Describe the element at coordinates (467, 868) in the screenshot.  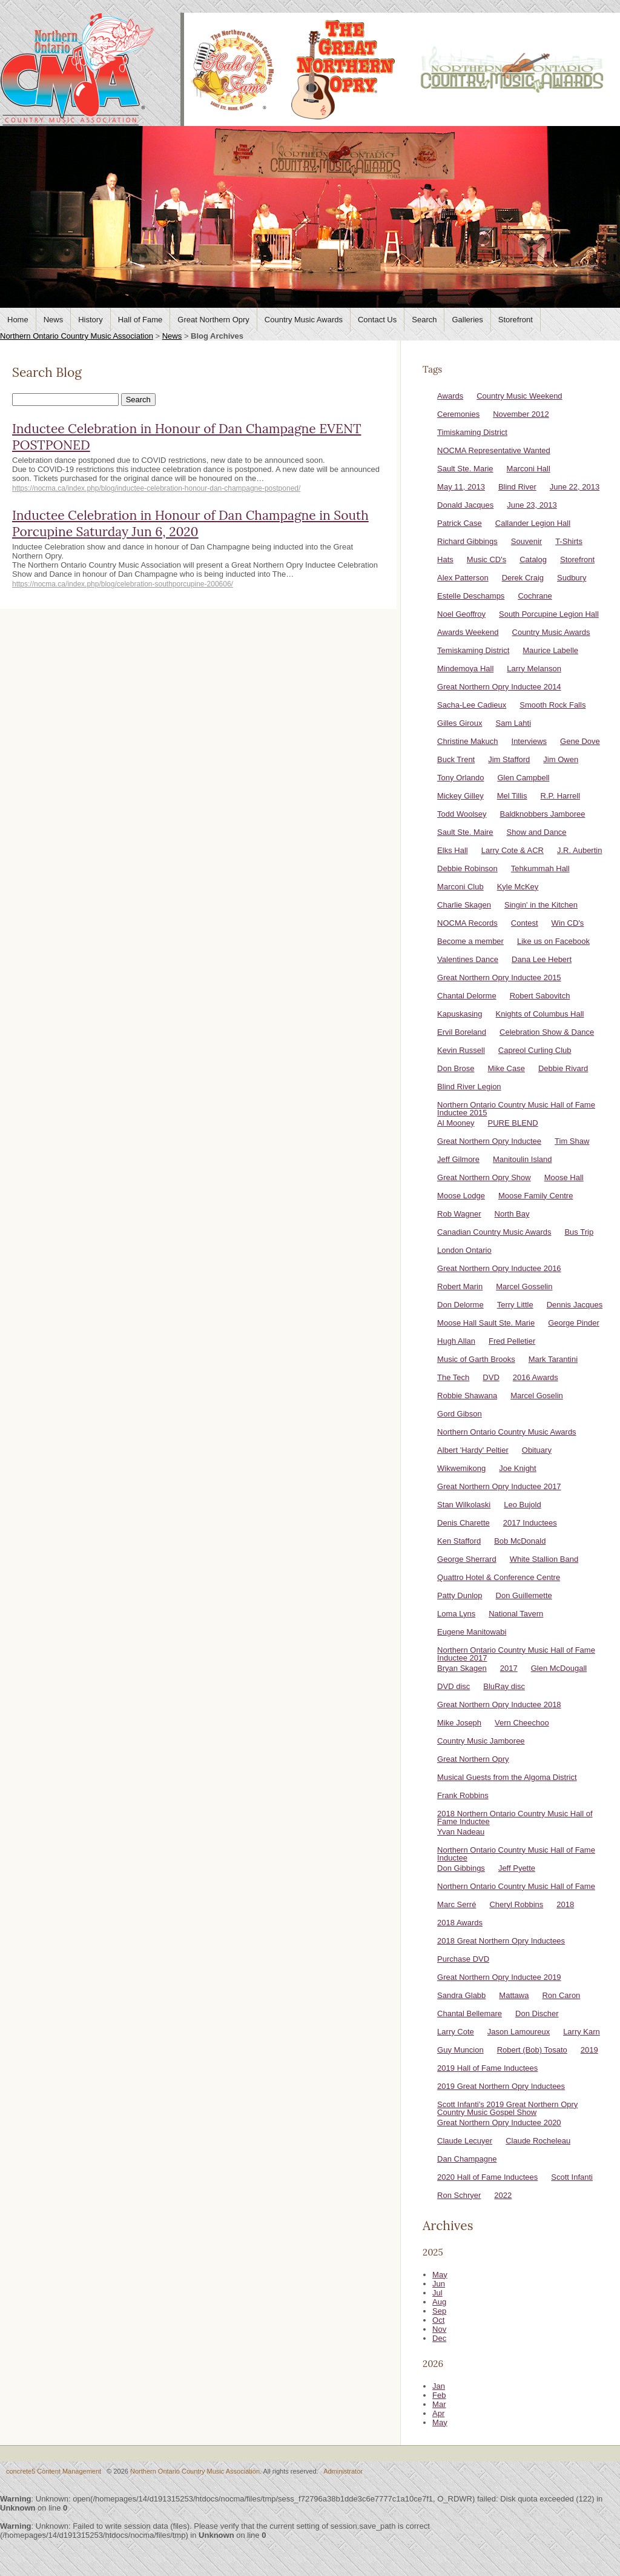
I see `Debbie Robinson` at that location.